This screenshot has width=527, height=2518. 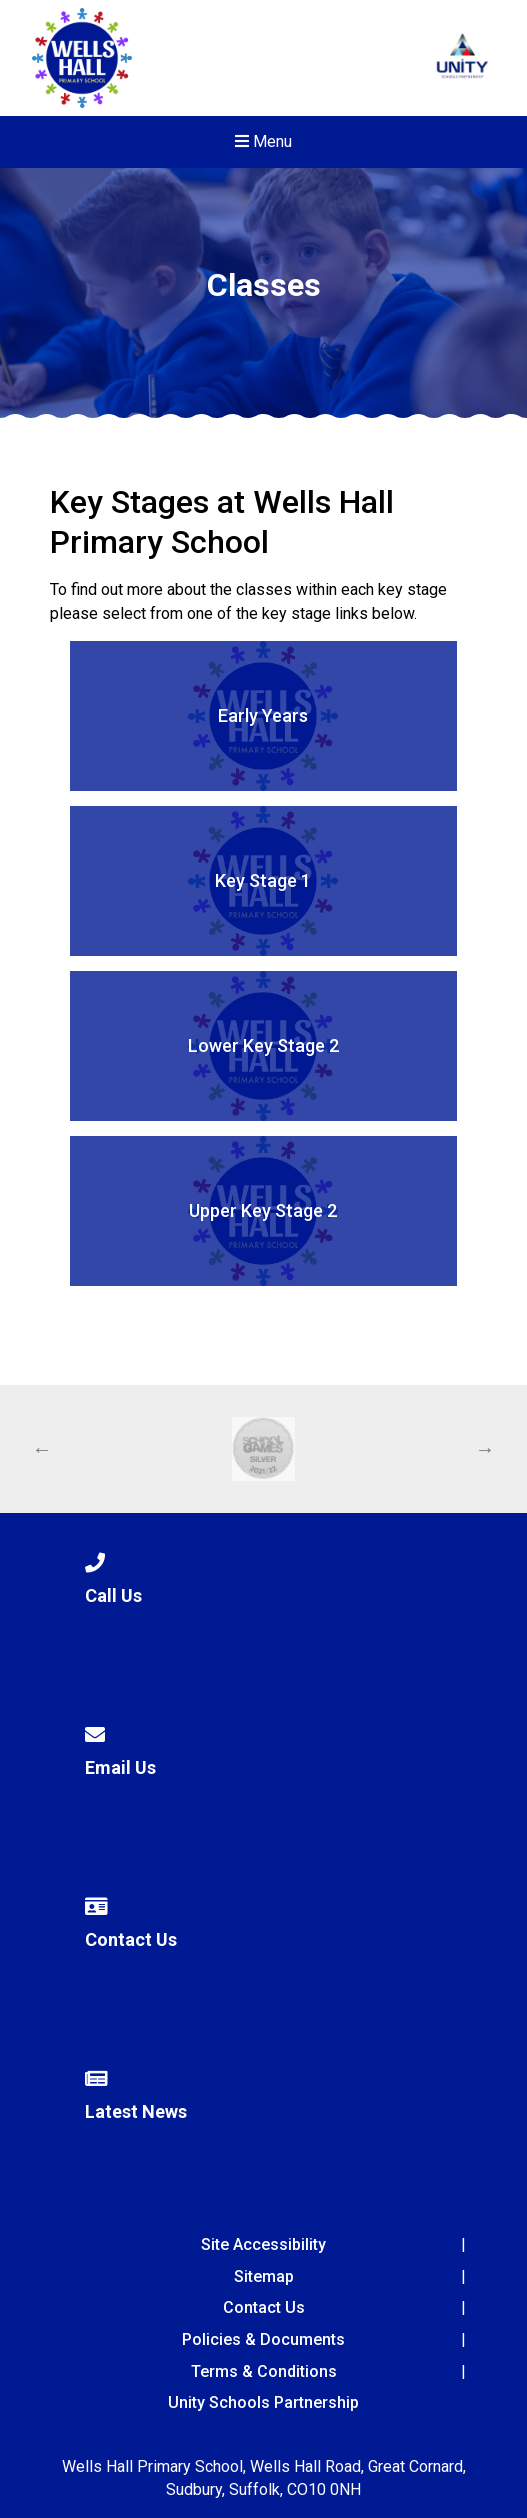 What do you see at coordinates (264, 2307) in the screenshot?
I see `Contact Us` at bounding box center [264, 2307].